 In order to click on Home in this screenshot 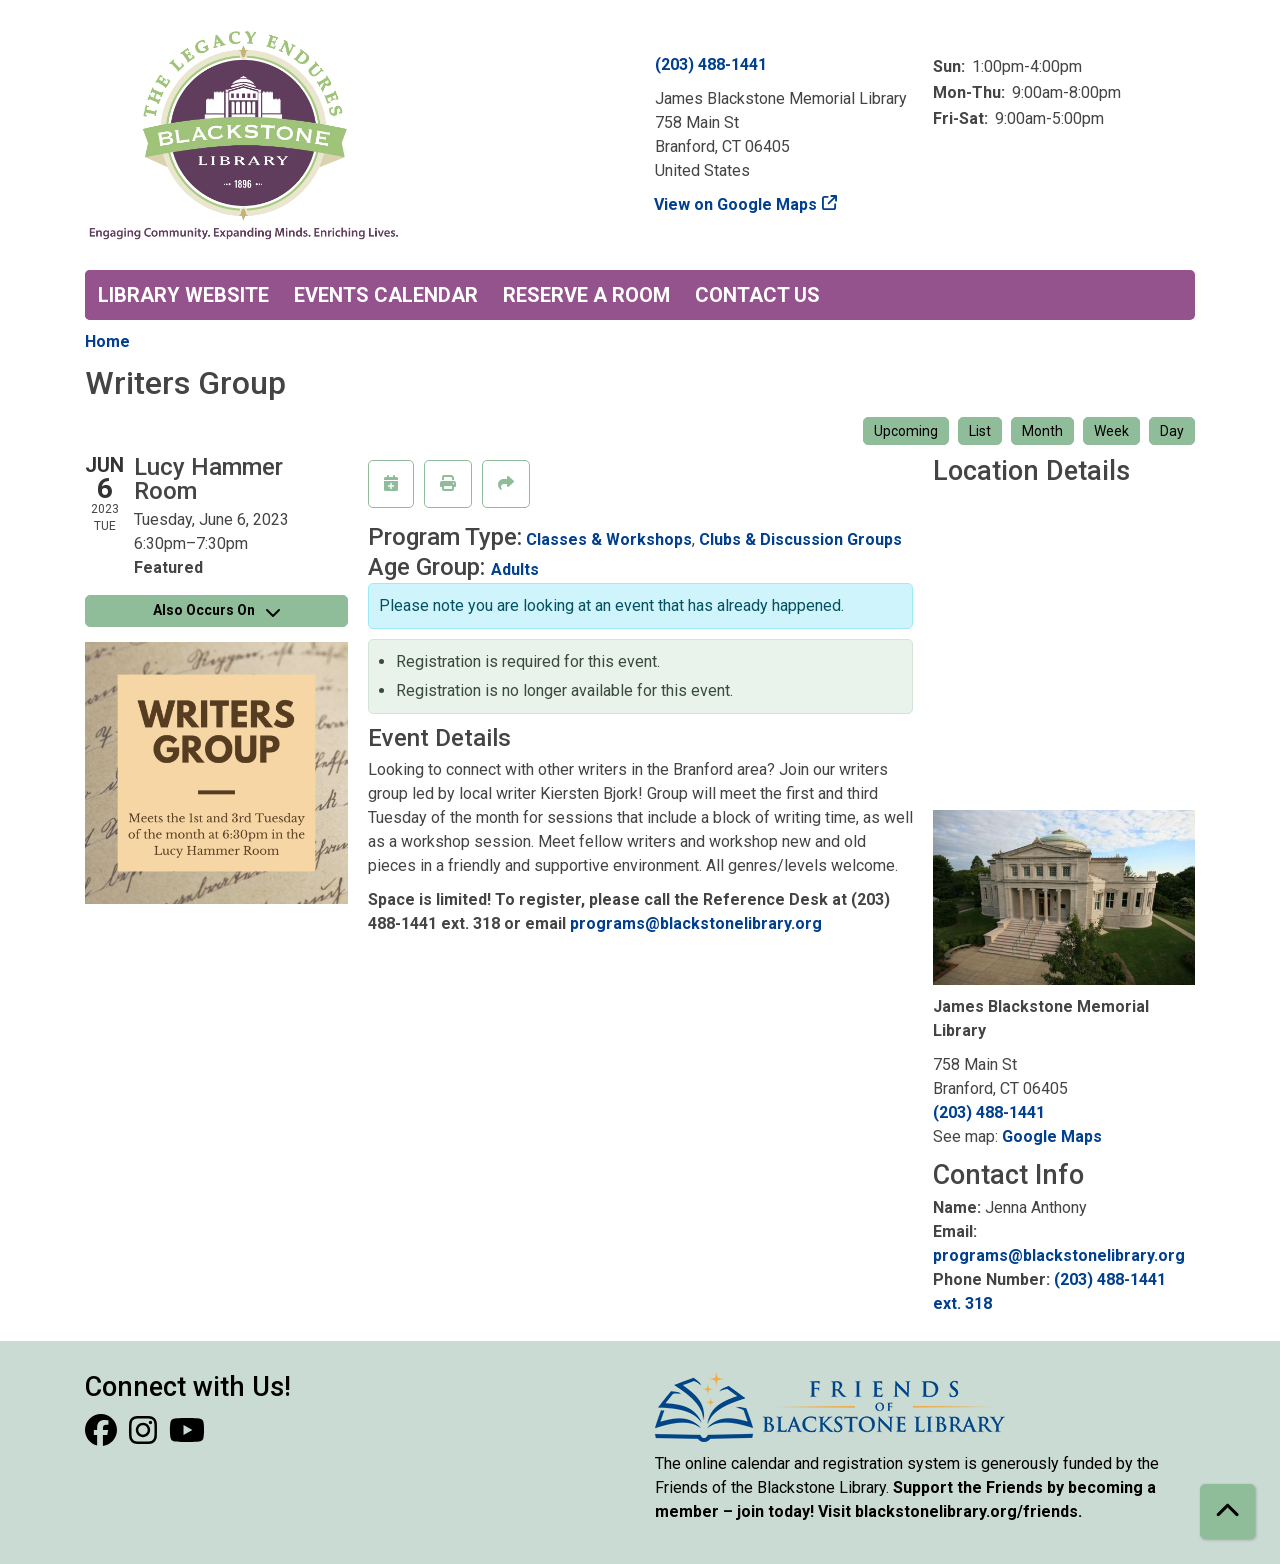, I will do `click(107, 341)`.